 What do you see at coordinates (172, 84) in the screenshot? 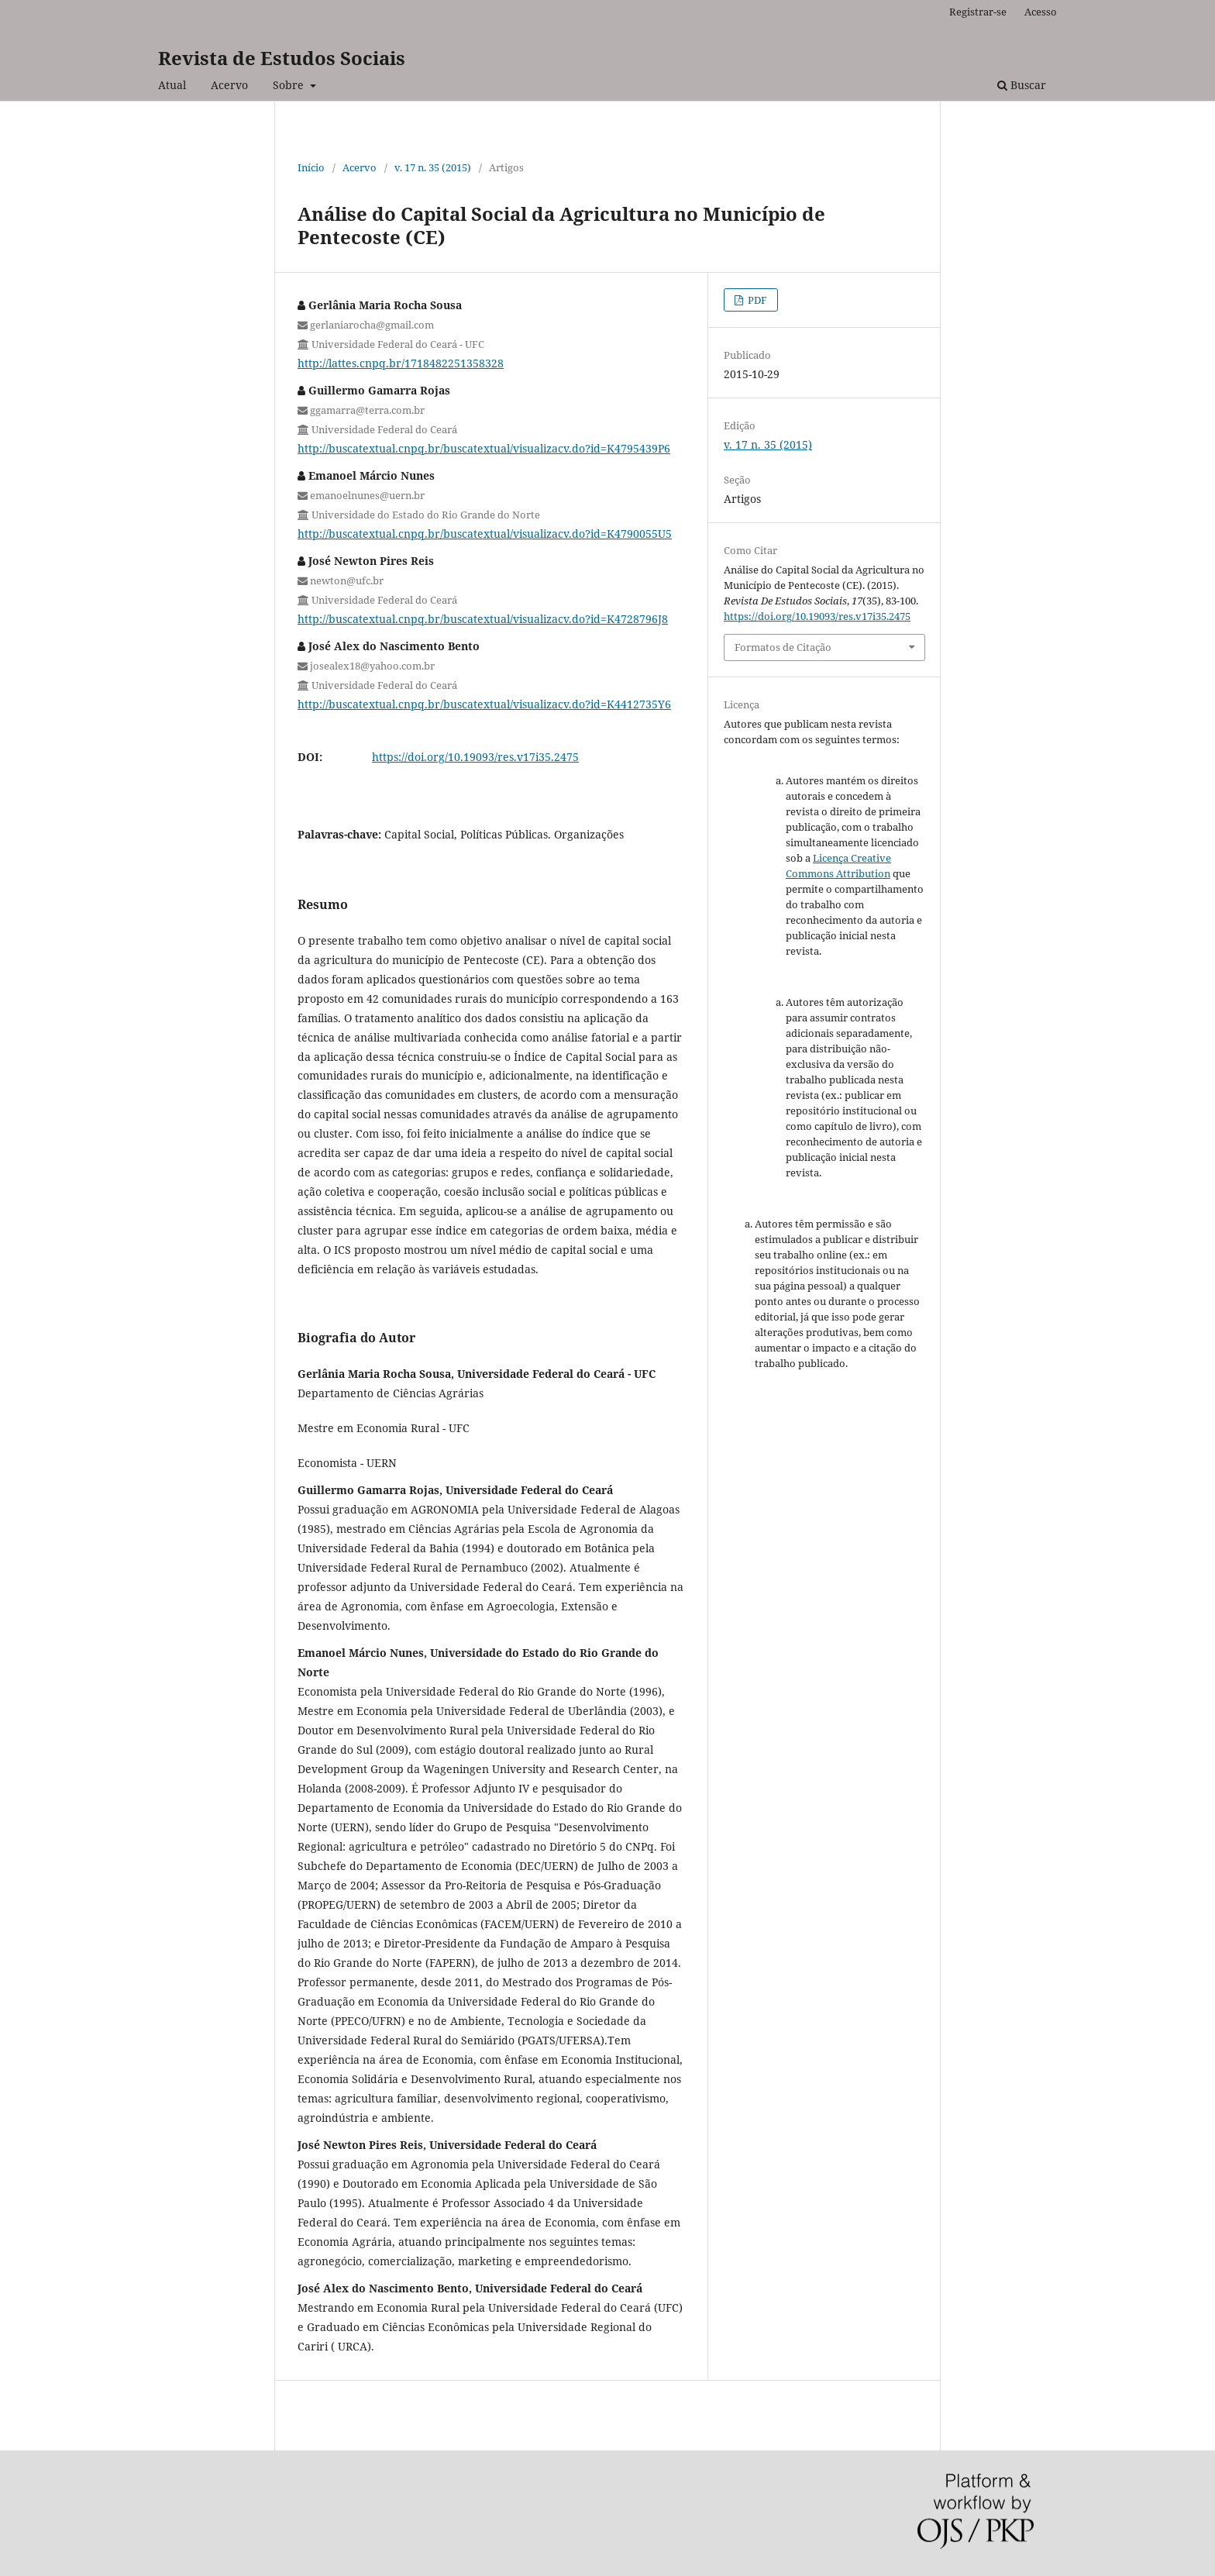
I see `Atual` at bounding box center [172, 84].